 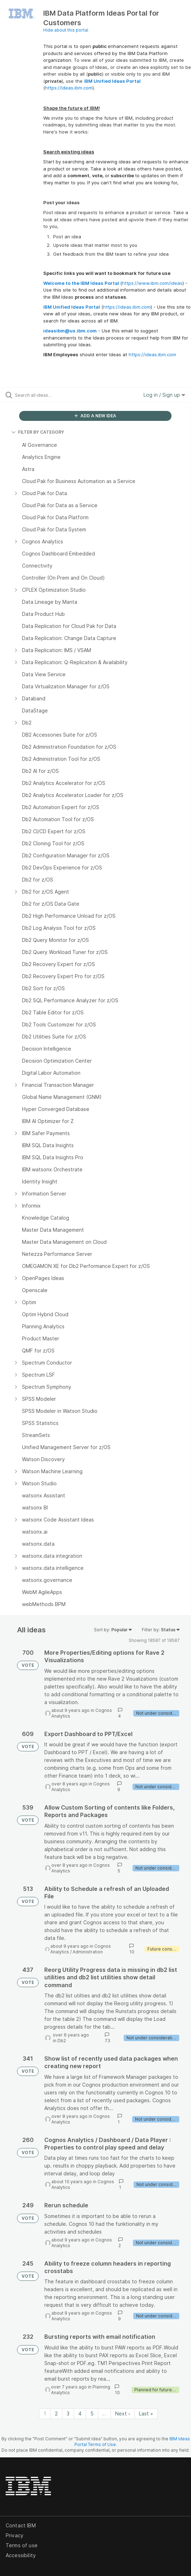 I want to click on https://ideas.ibm.com, so click(x=68, y=88).